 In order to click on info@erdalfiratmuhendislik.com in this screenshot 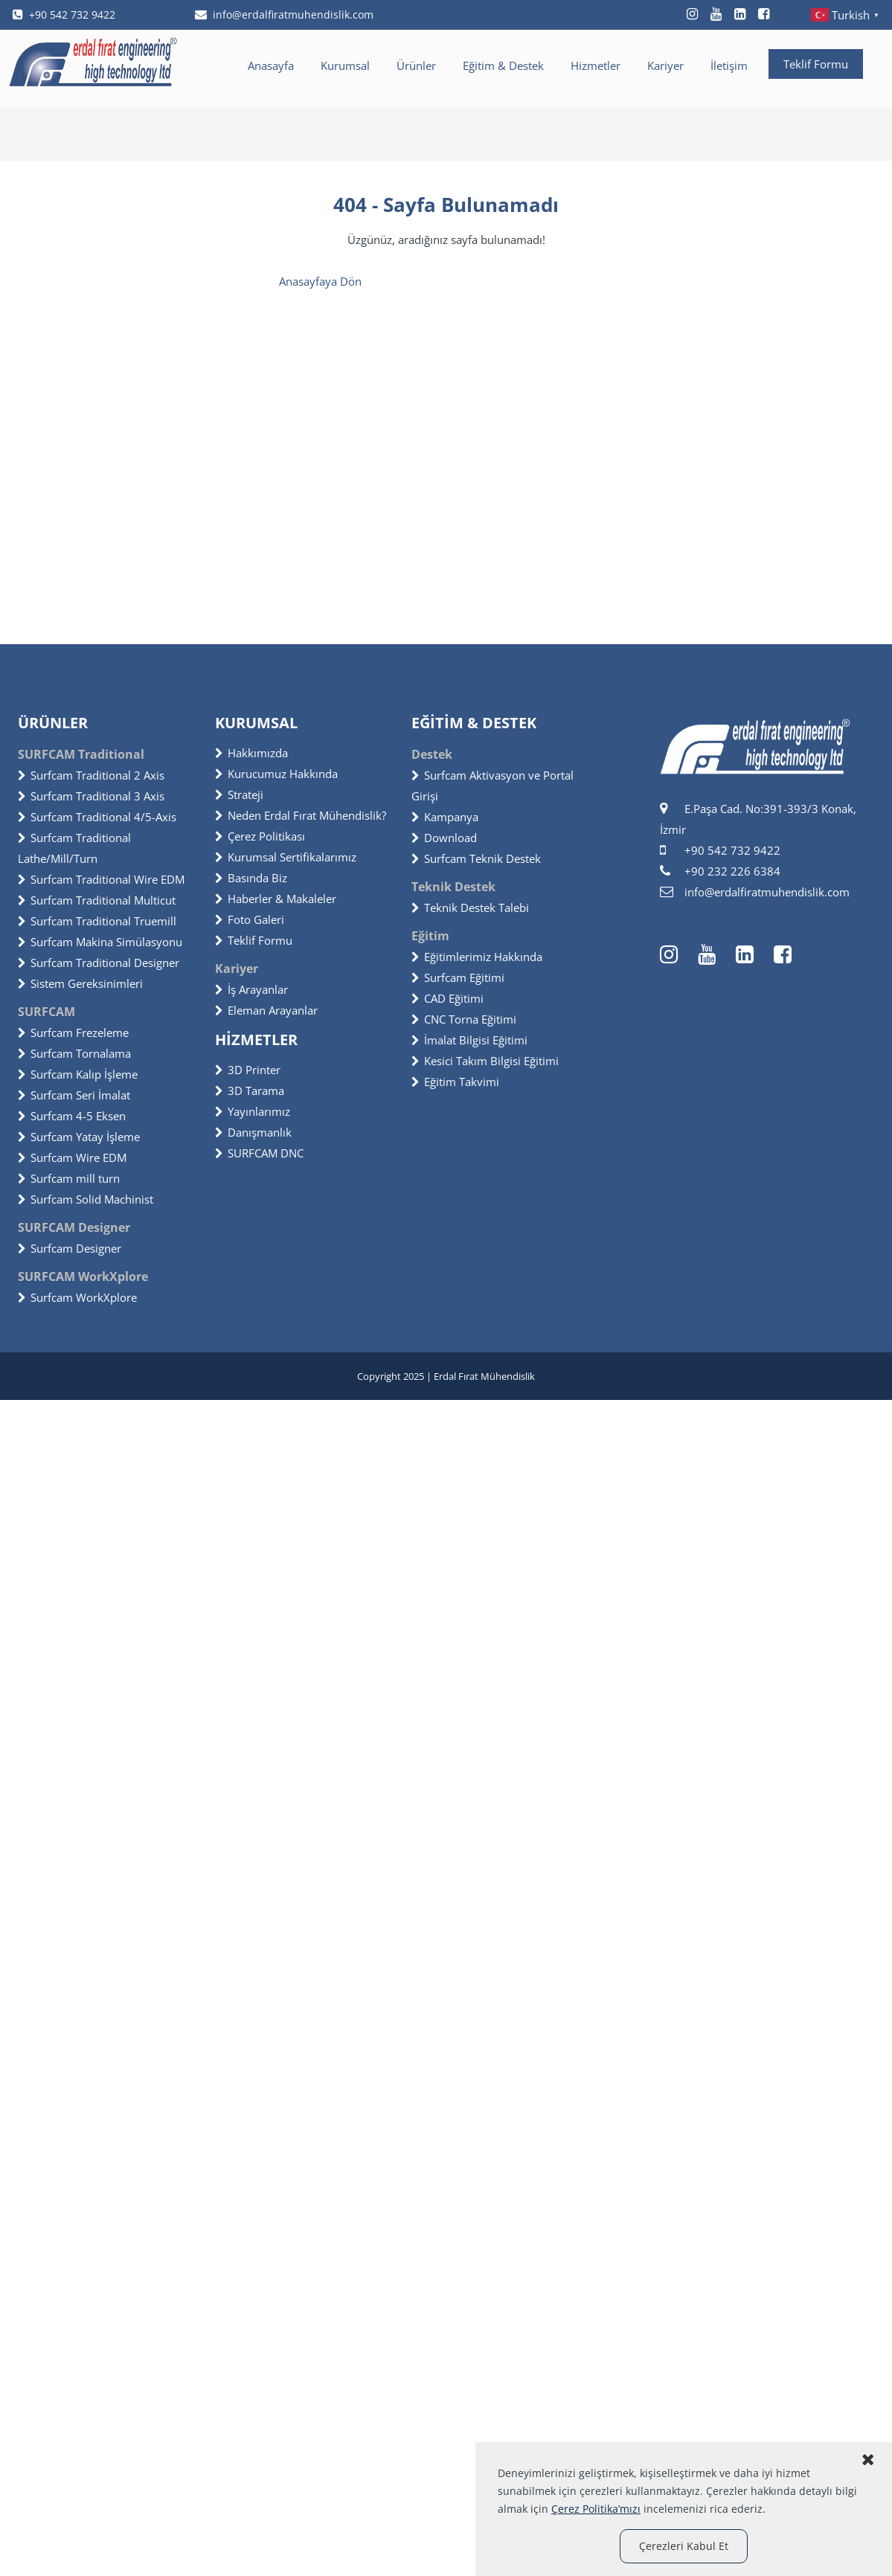, I will do `click(284, 14)`.